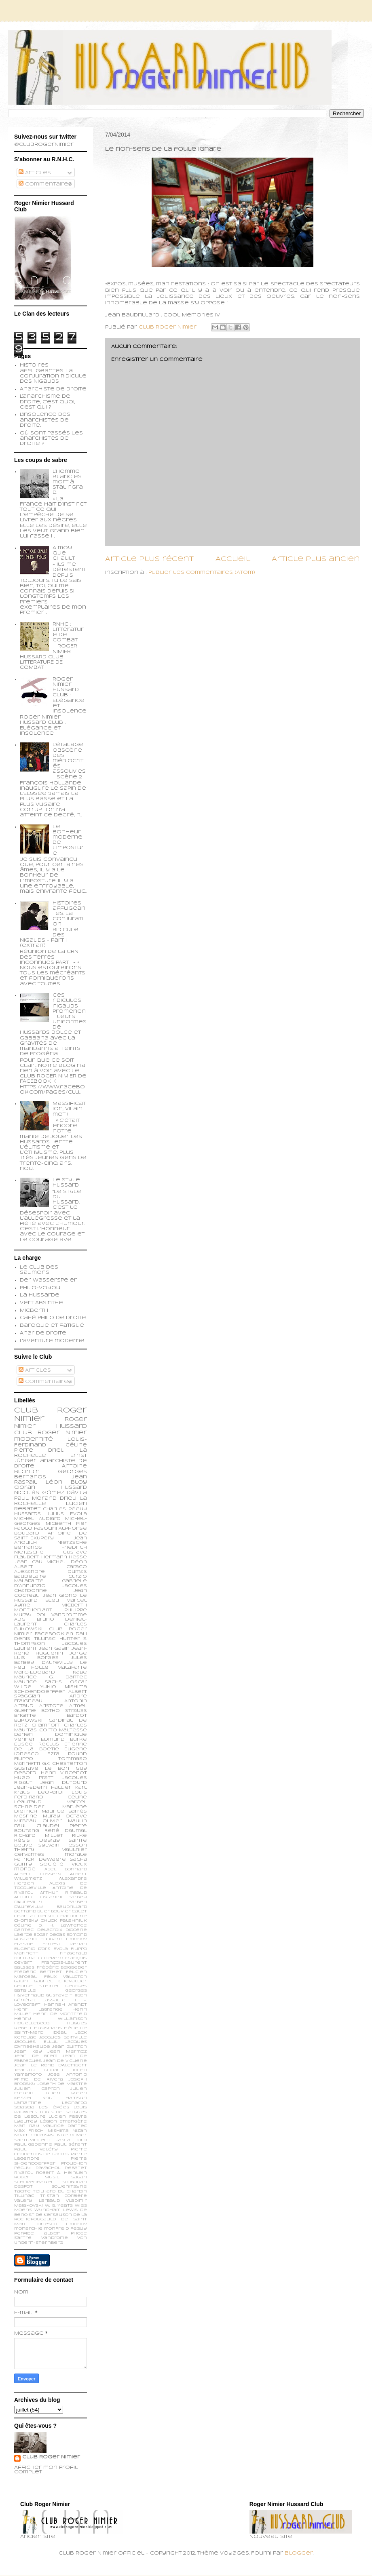 The height and width of the screenshot is (2576, 372). Describe the element at coordinates (37, 1840) in the screenshot. I see `Régis Debray` at that location.